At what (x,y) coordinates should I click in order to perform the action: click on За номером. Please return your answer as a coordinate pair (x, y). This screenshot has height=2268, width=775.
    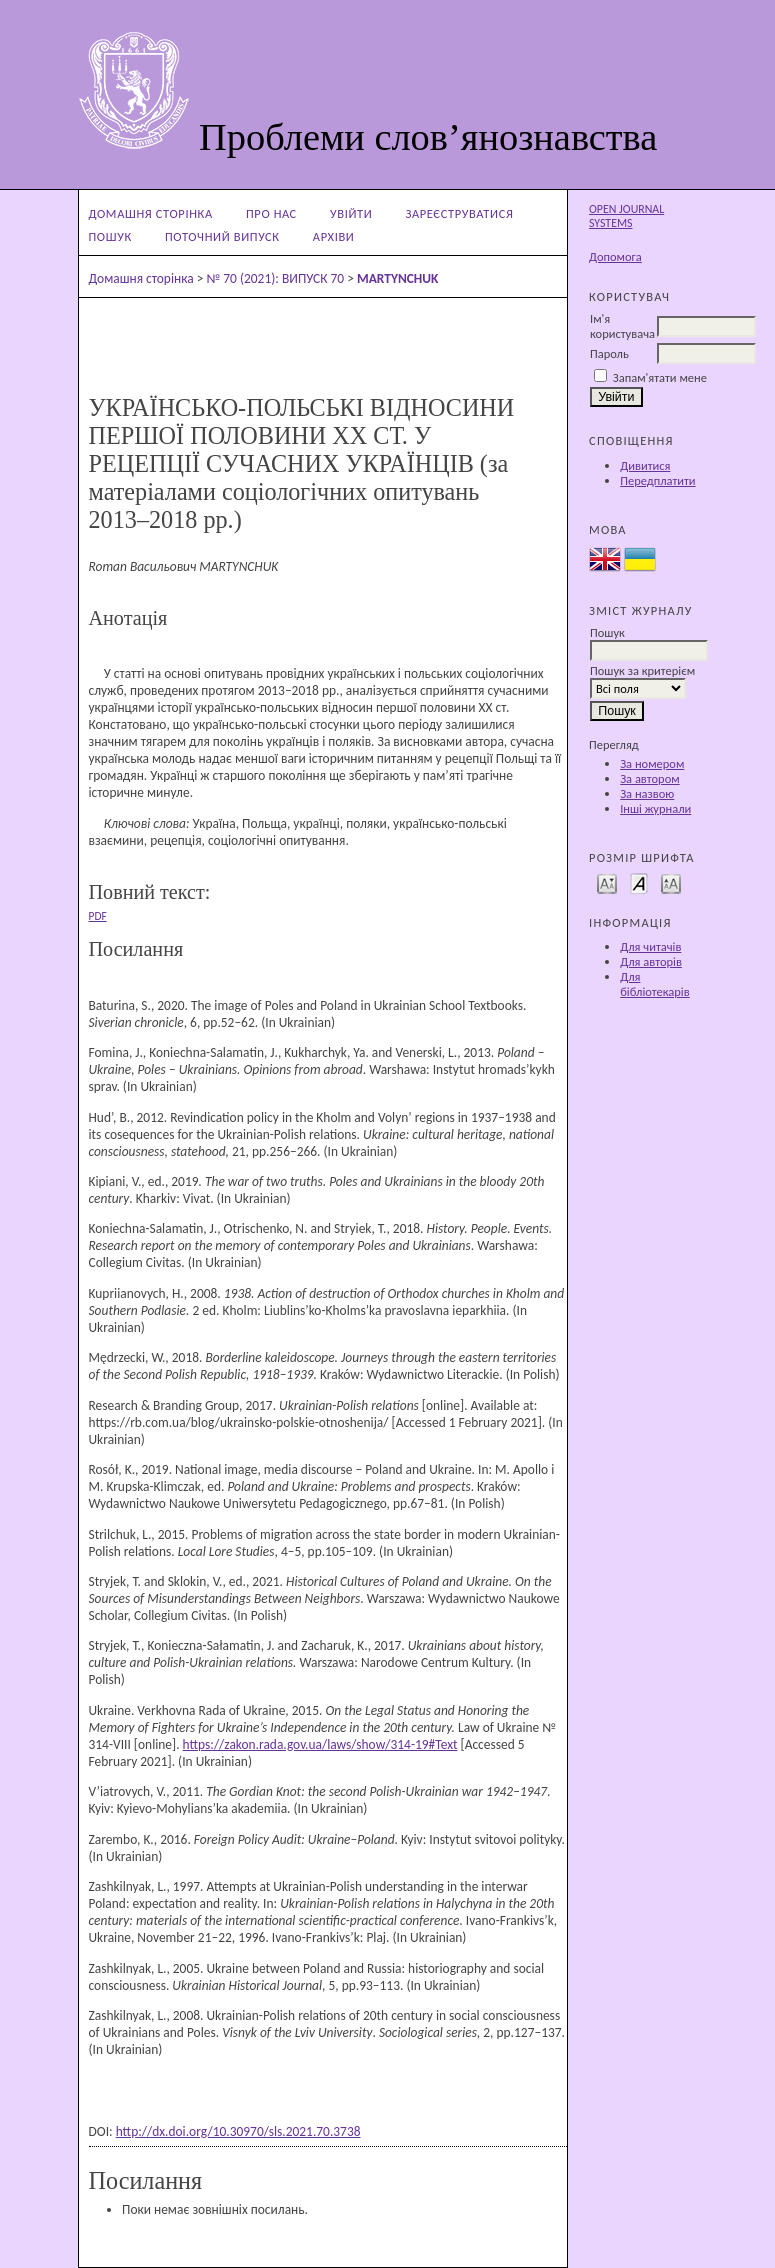
    Looking at the image, I should click on (652, 763).